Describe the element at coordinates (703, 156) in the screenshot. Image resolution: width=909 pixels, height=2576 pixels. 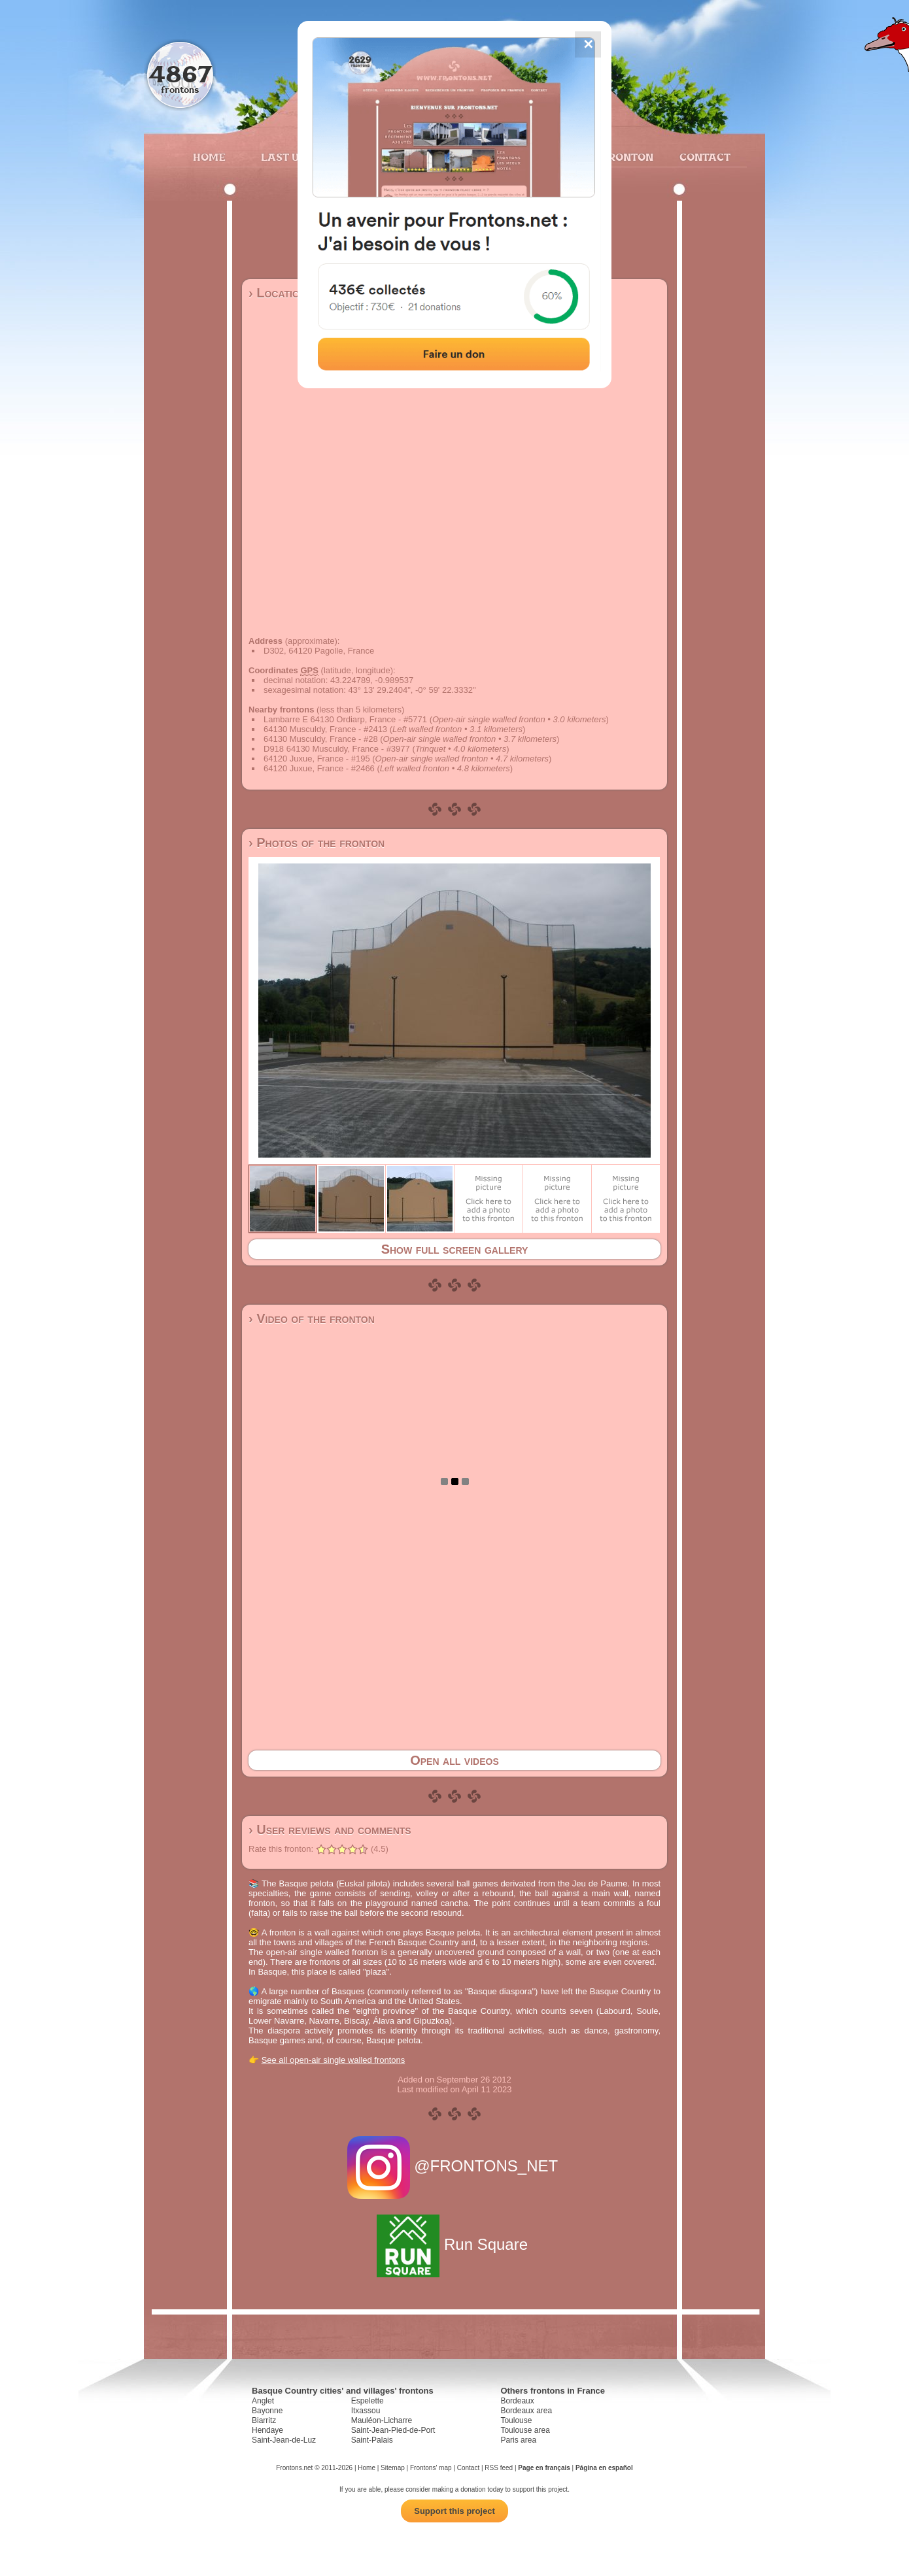
I see `Contact` at that location.